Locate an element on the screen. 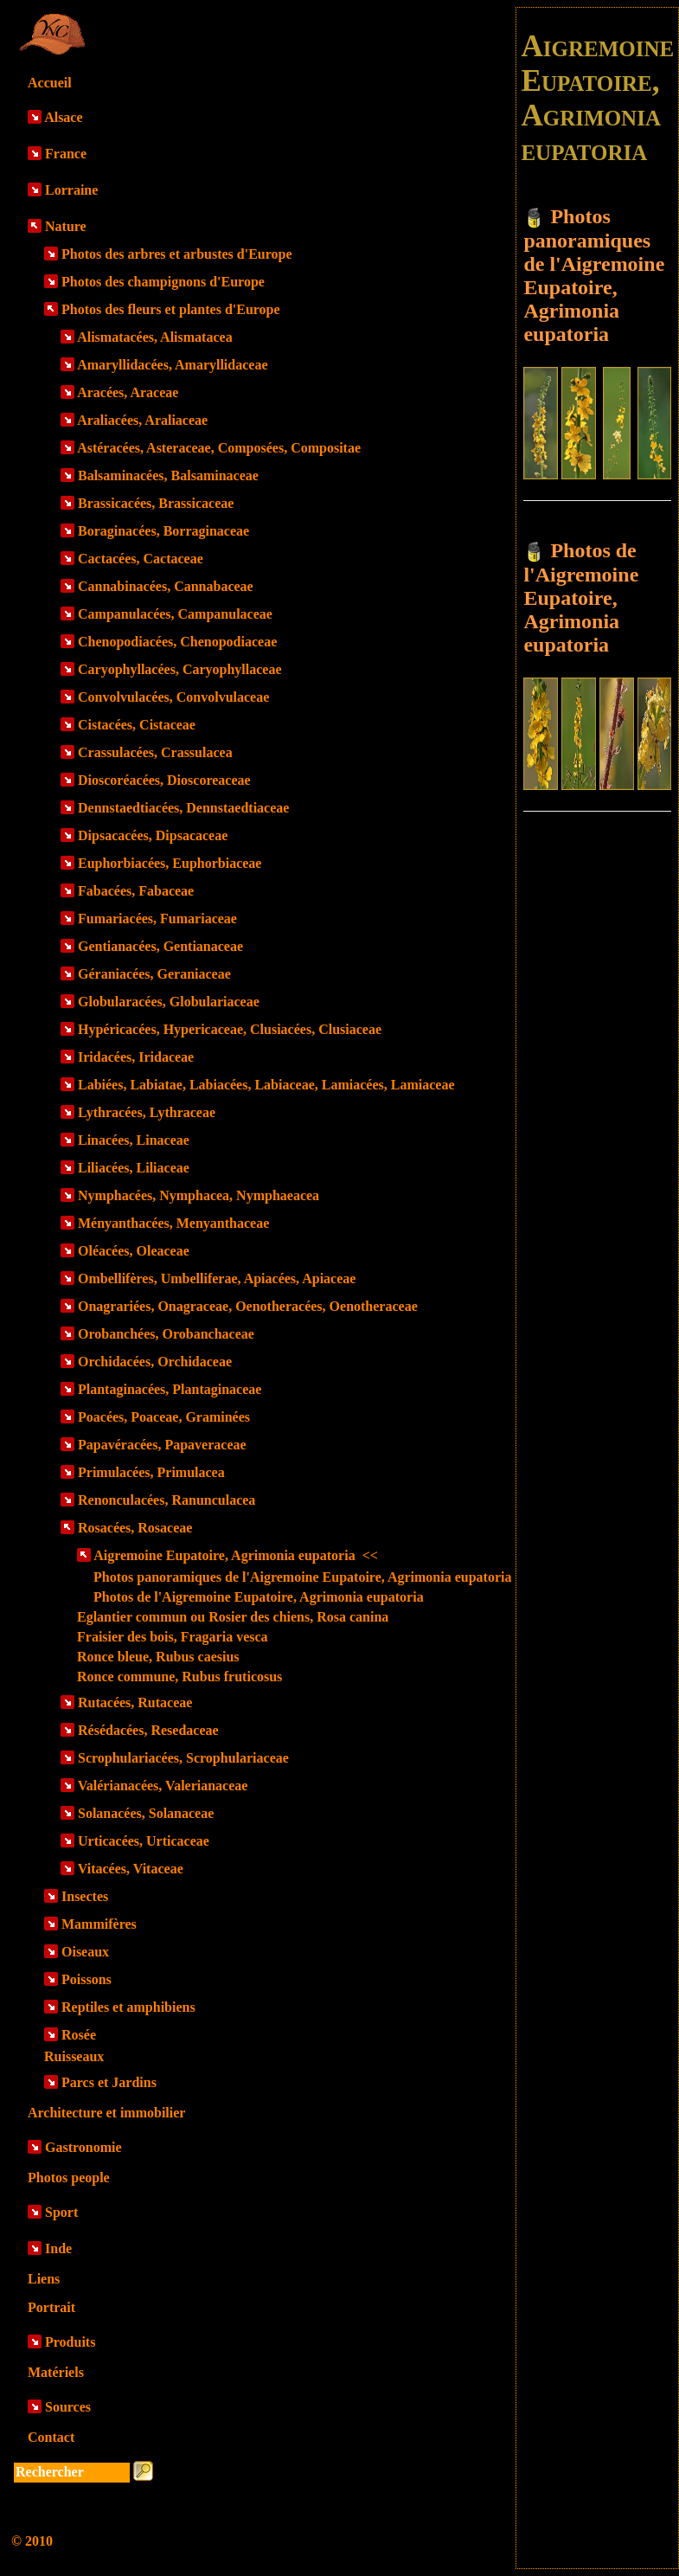 The height and width of the screenshot is (2576, 679). Photos des champignons d'Europe is located at coordinates (163, 281).